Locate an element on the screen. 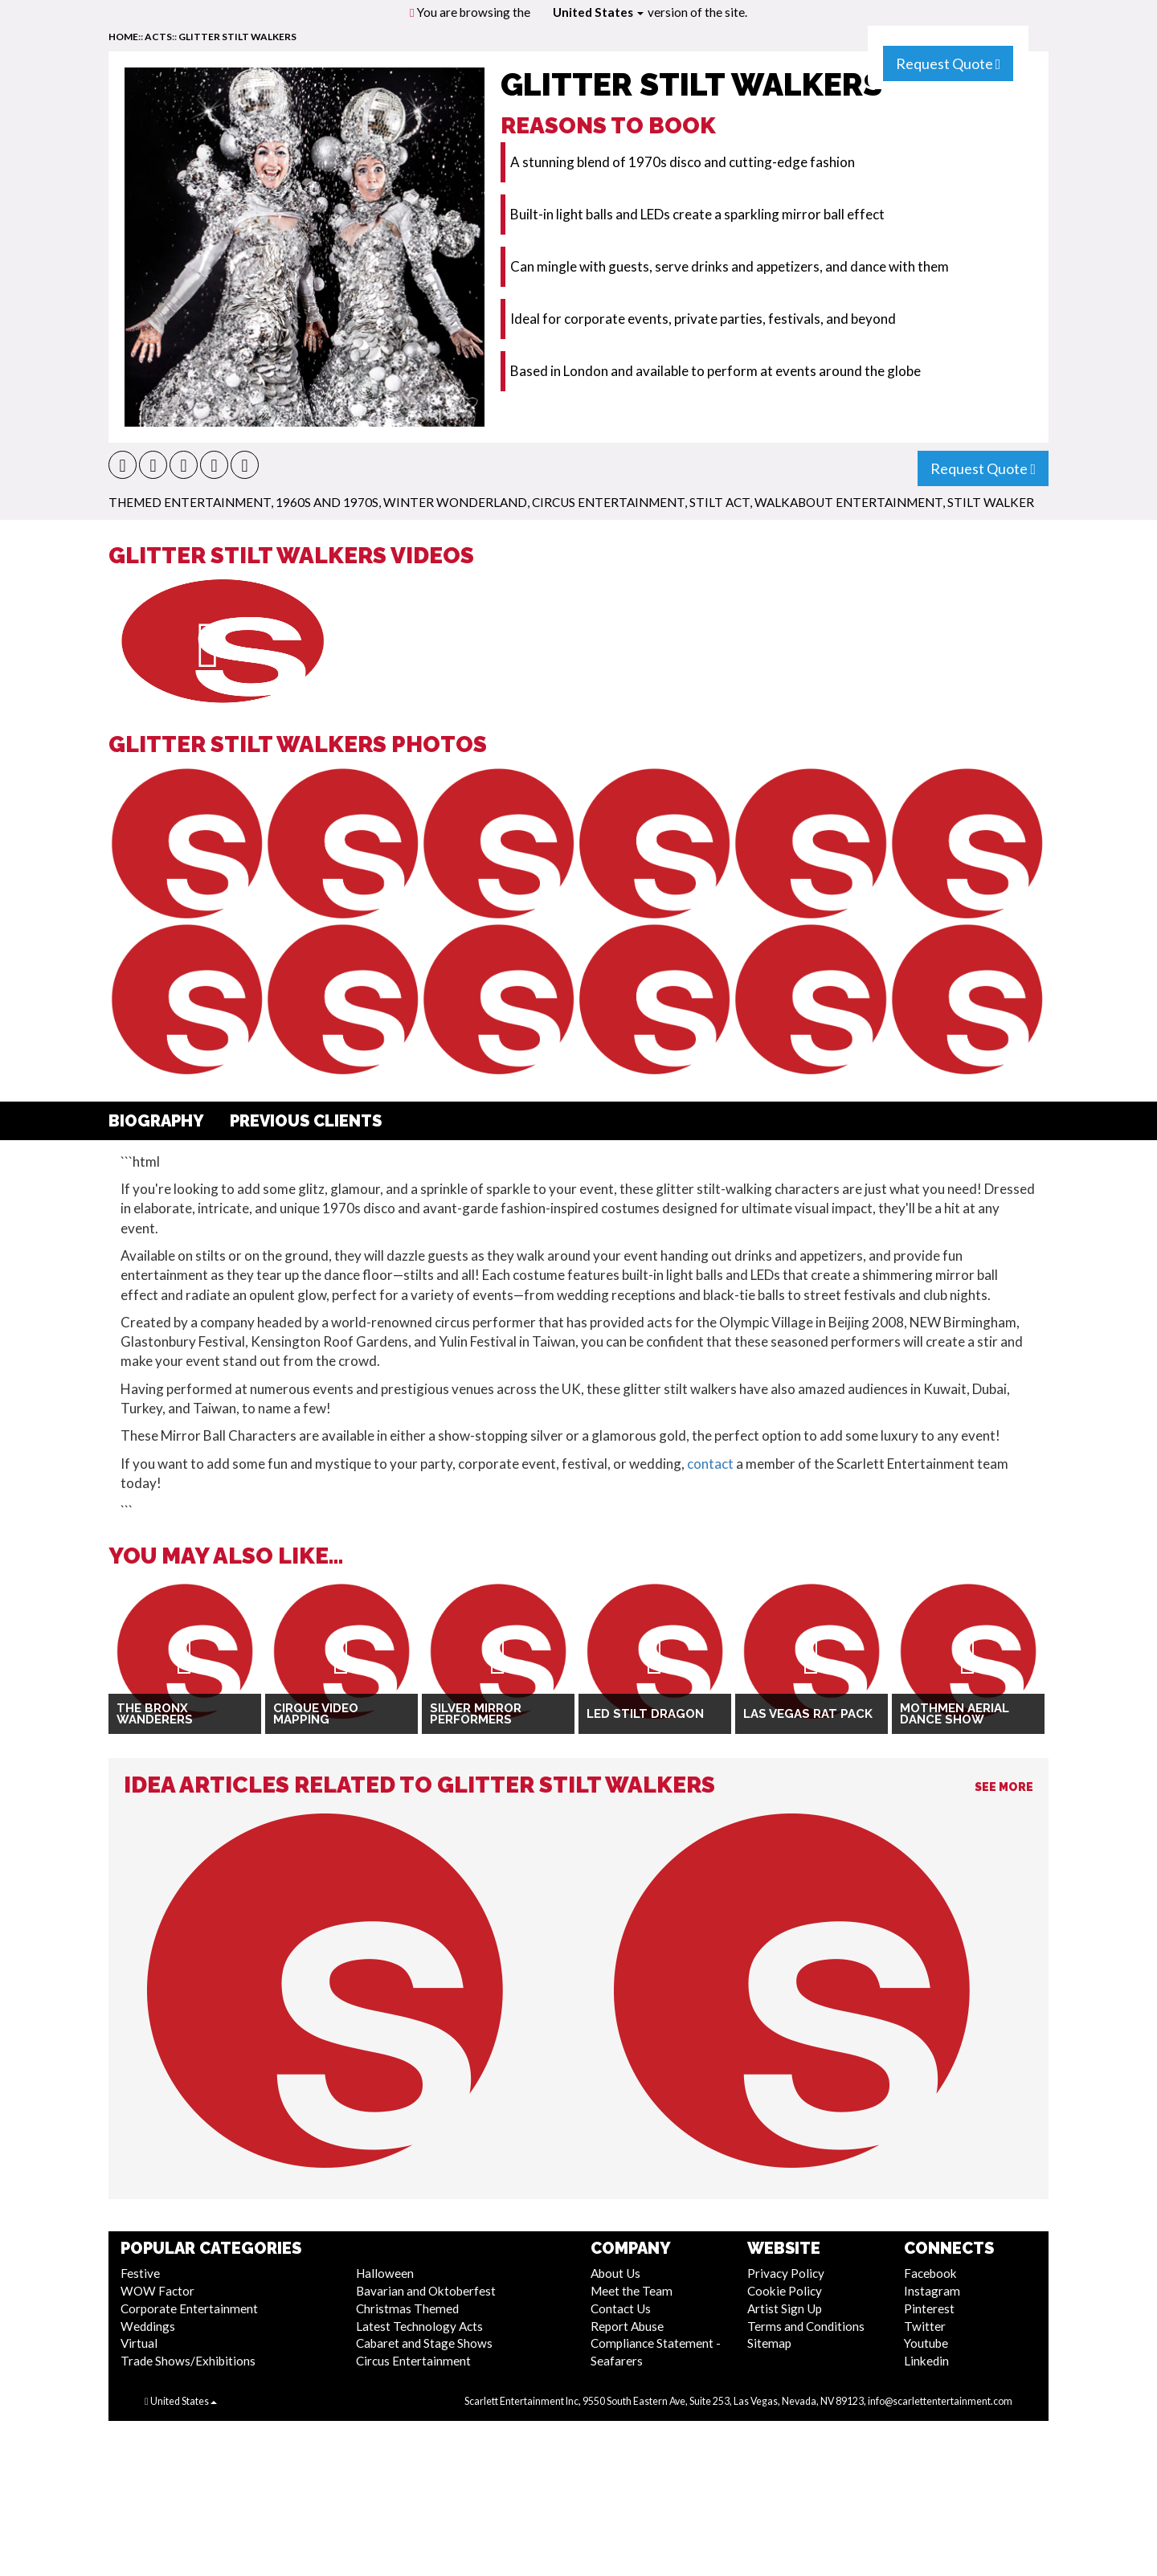 Image resolution: width=1157 pixels, height=2576 pixels. Biography is located at coordinates (156, 1121).